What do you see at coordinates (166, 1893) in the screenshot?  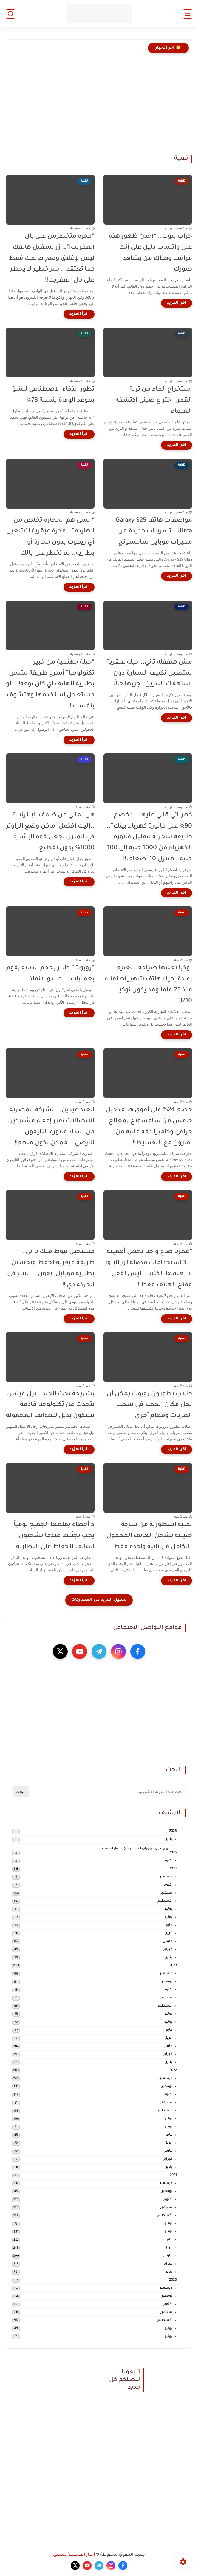 I see `سبتمبر` at bounding box center [166, 1893].